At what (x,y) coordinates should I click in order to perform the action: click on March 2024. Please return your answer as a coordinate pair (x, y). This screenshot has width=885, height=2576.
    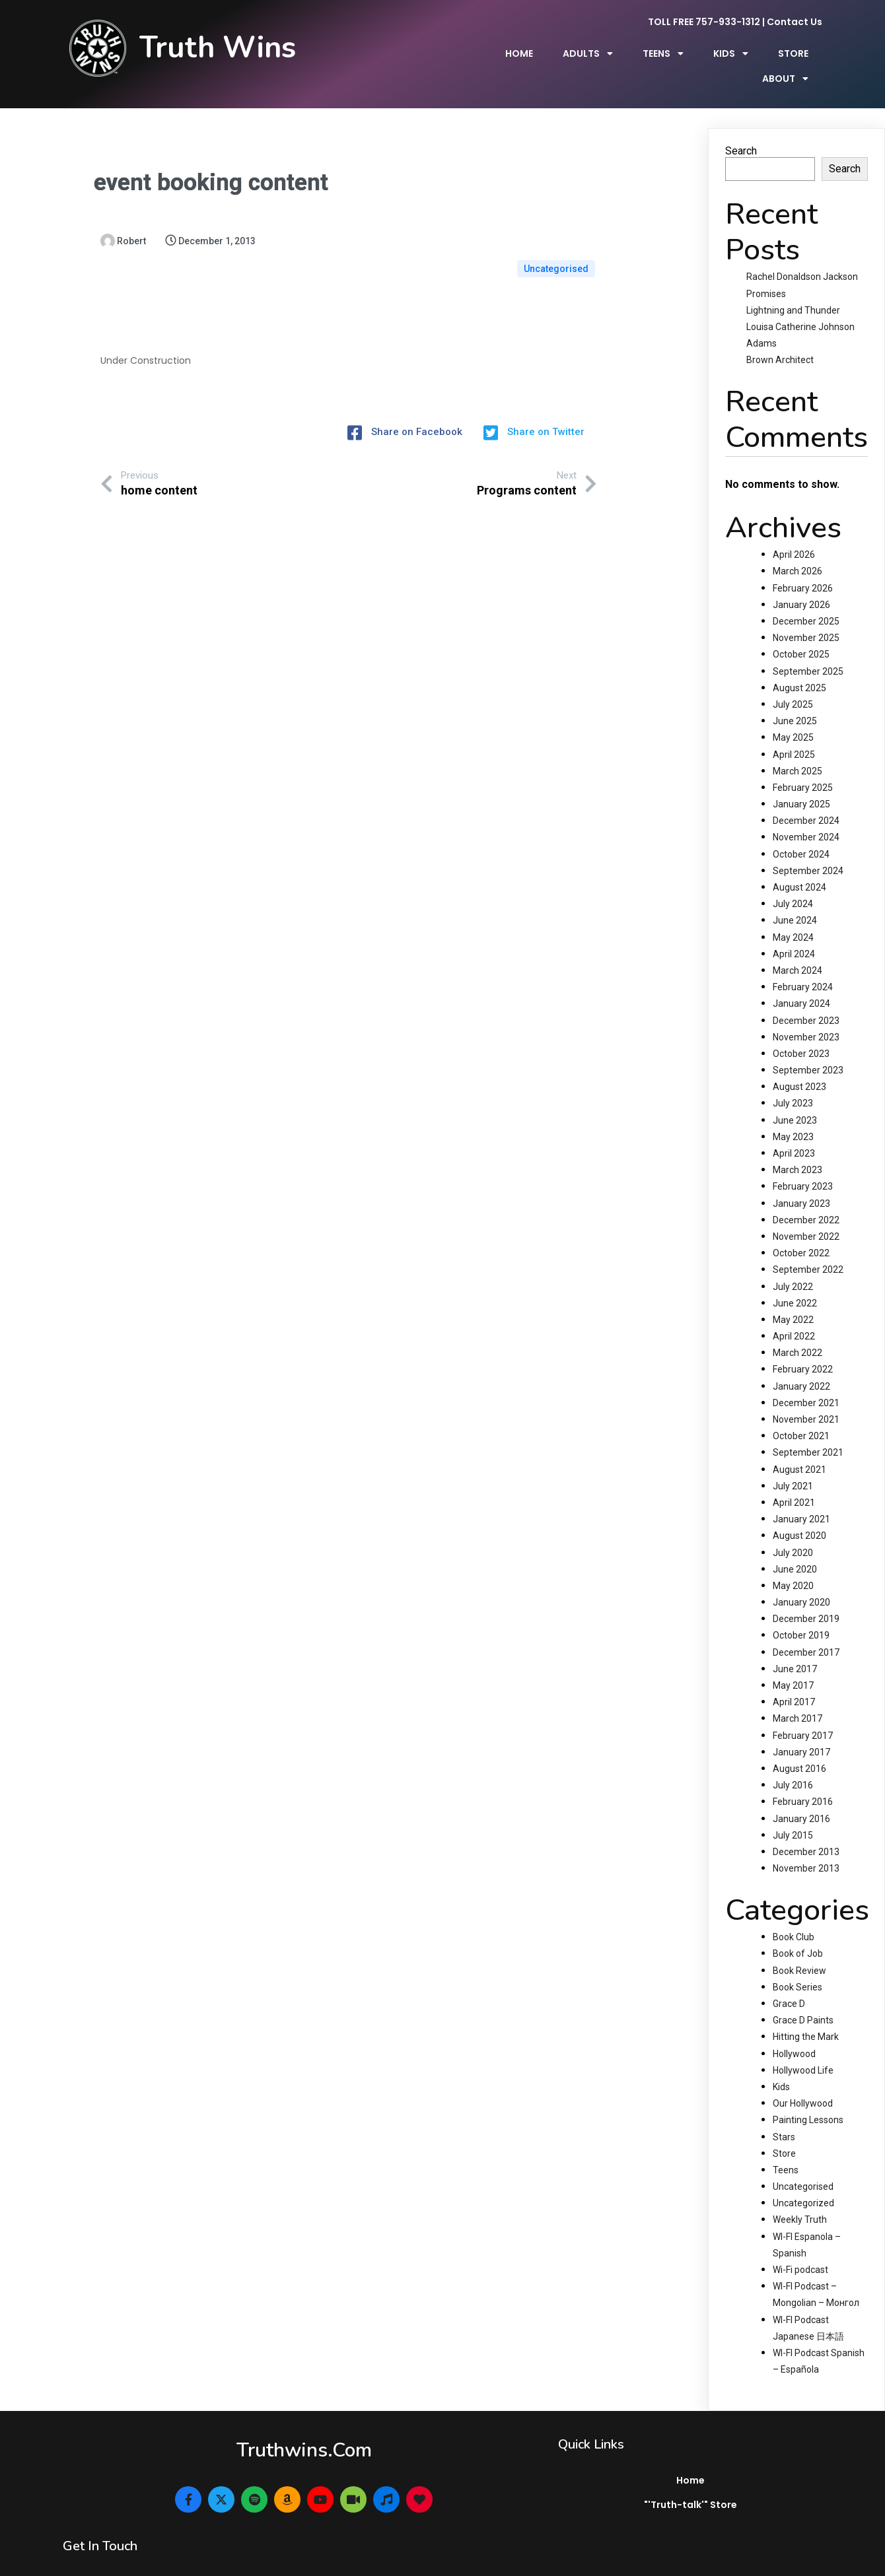
    Looking at the image, I should click on (797, 949).